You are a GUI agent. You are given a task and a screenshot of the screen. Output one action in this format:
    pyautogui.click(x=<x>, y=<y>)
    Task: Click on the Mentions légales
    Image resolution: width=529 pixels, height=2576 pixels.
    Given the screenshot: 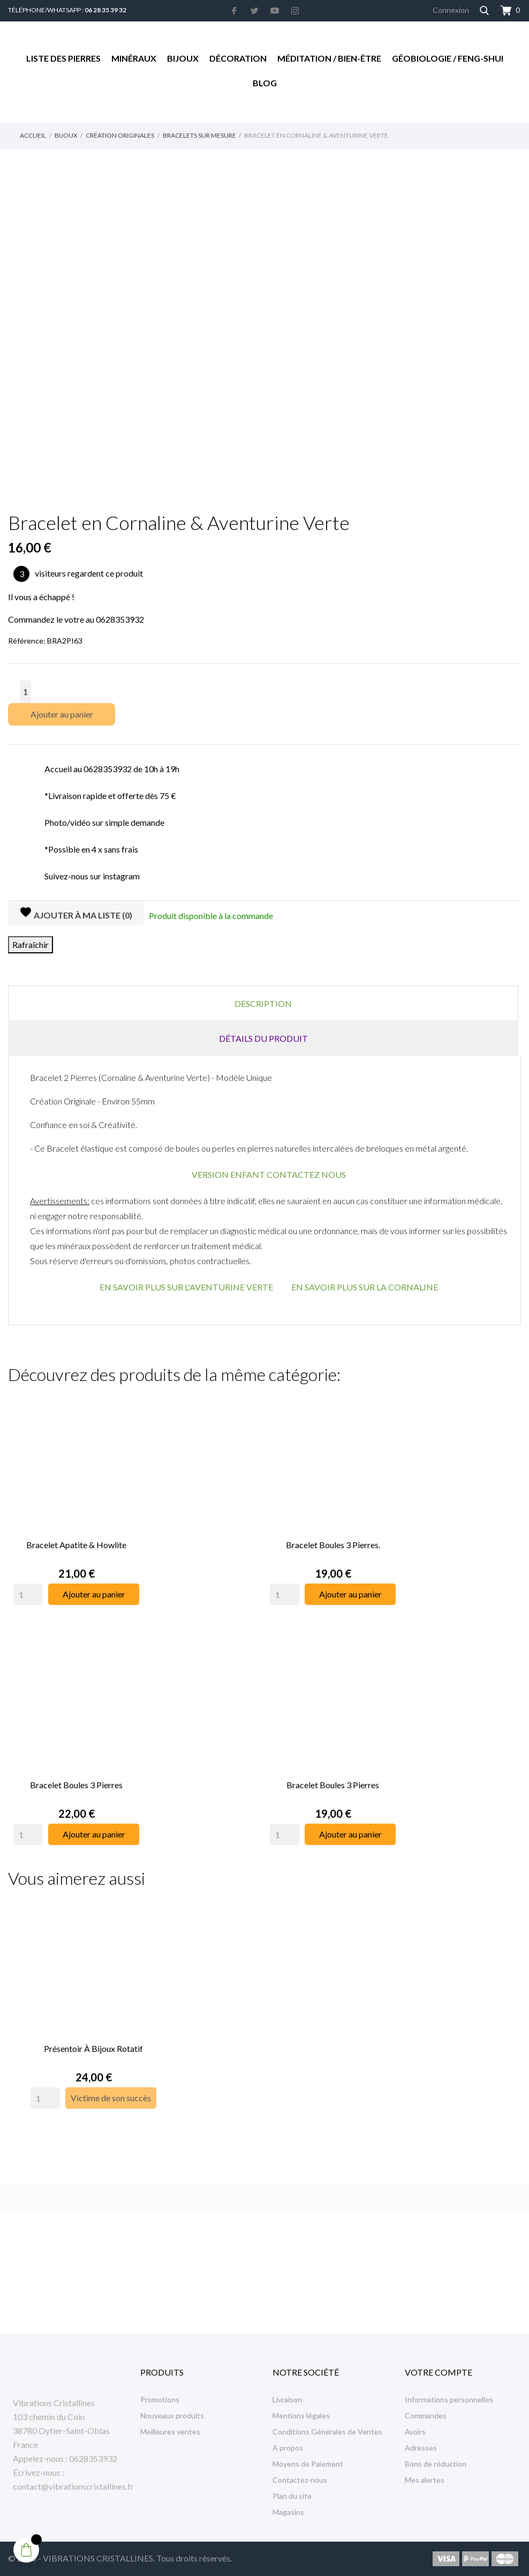 What is the action you would take?
    pyautogui.click(x=301, y=2415)
    